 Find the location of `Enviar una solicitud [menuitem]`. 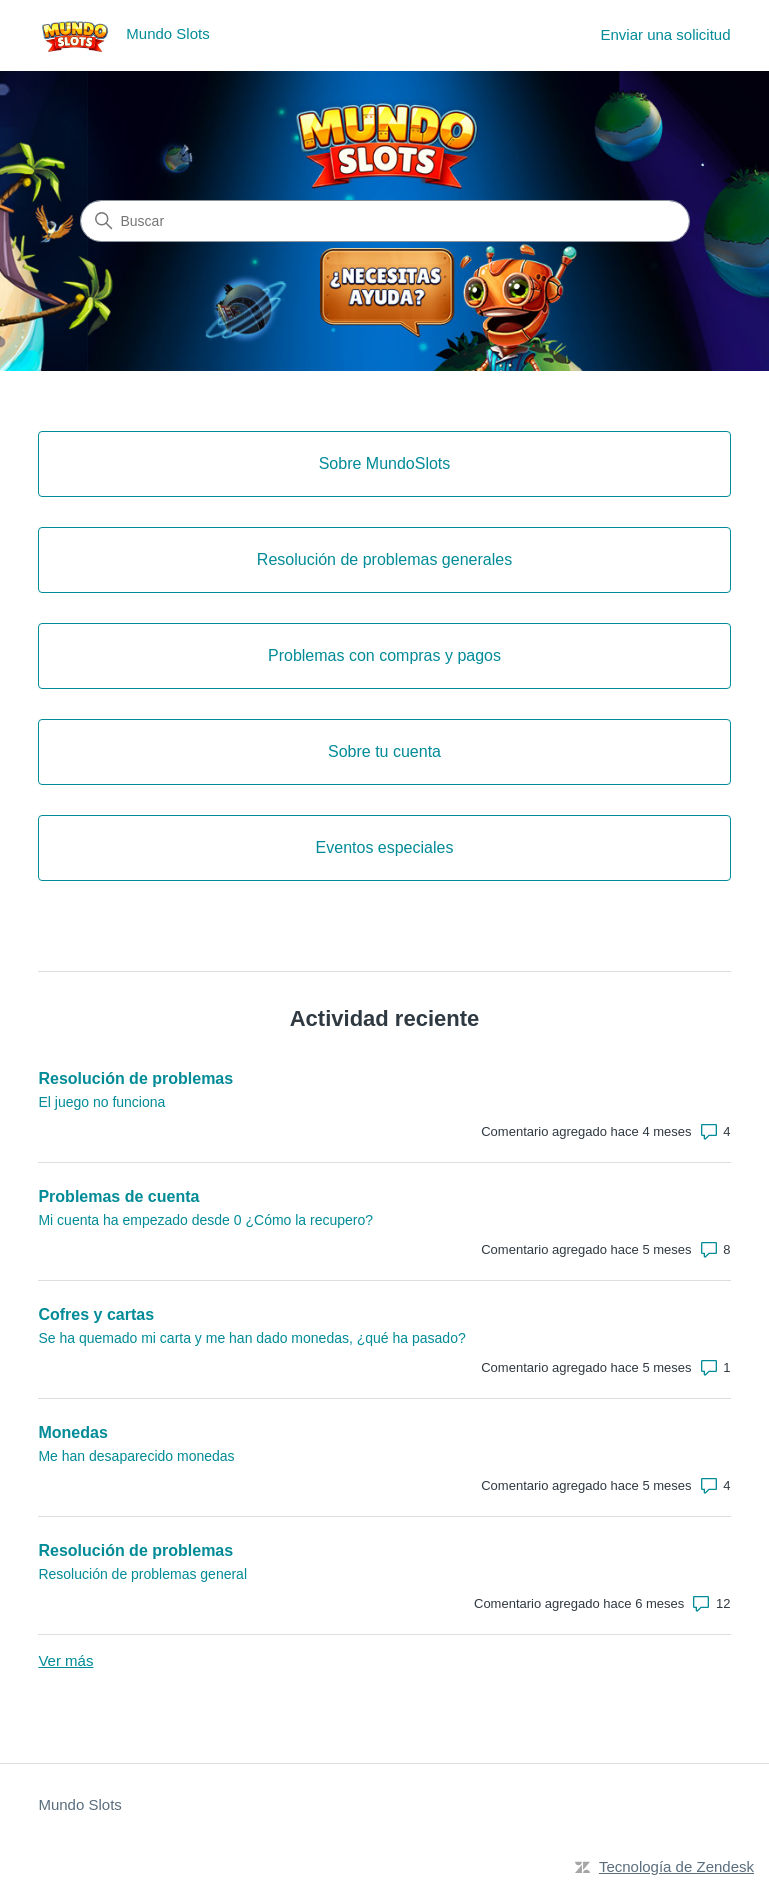

Enviar una solicitud [menuitem] is located at coordinates (665, 34).